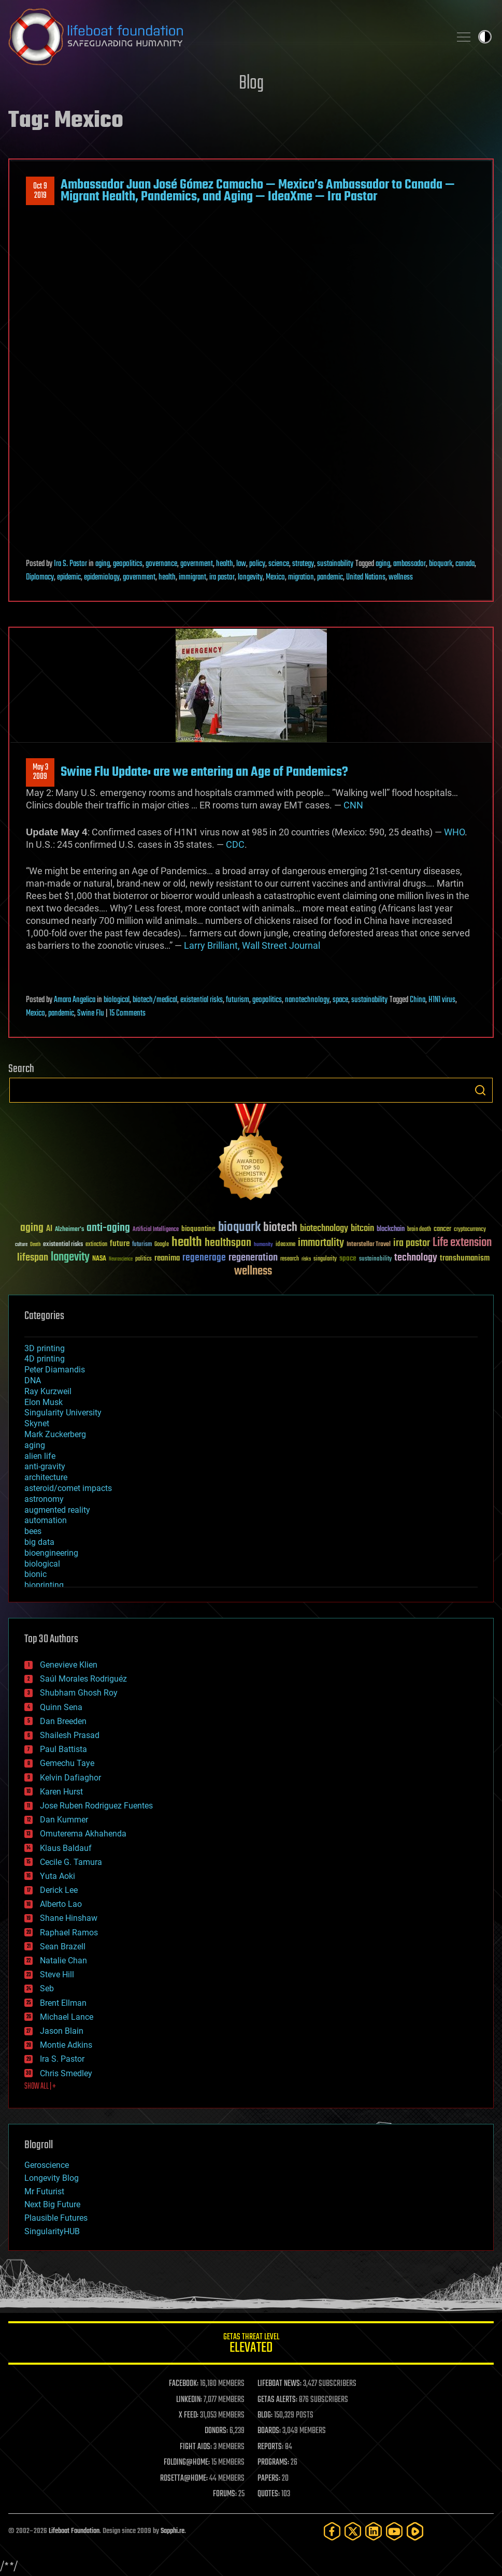 This screenshot has width=502, height=2576. I want to click on bioquark [bioquark (189 items)], so click(239, 1227).